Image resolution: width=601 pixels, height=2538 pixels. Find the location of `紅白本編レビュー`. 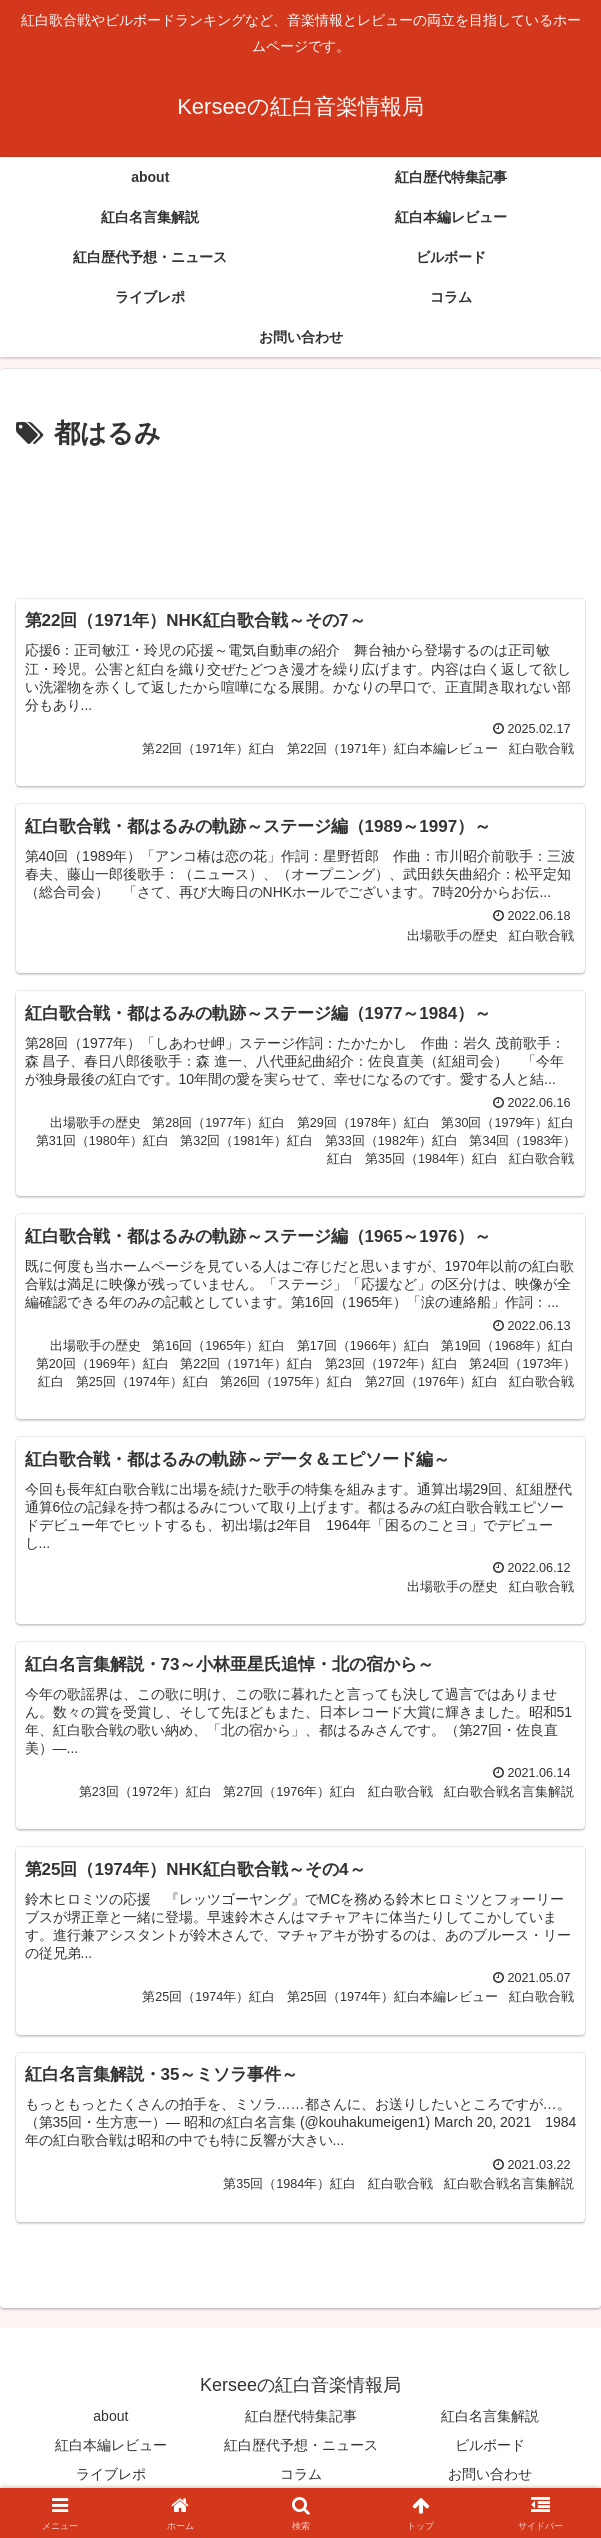

紅白本編レビュー is located at coordinates (111, 2445).